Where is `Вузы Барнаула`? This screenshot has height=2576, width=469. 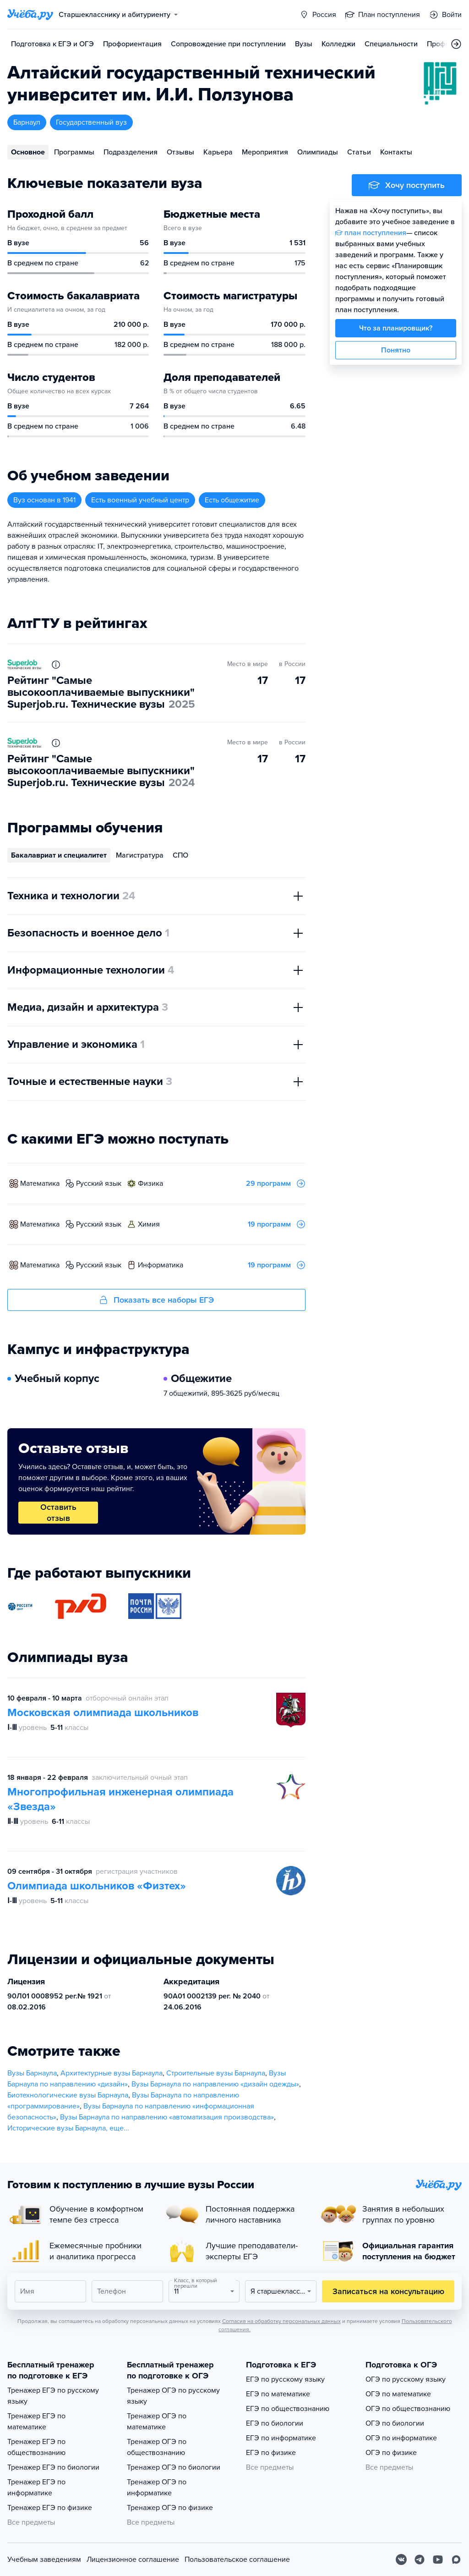
Вузы Барнаула is located at coordinates (32, 2073).